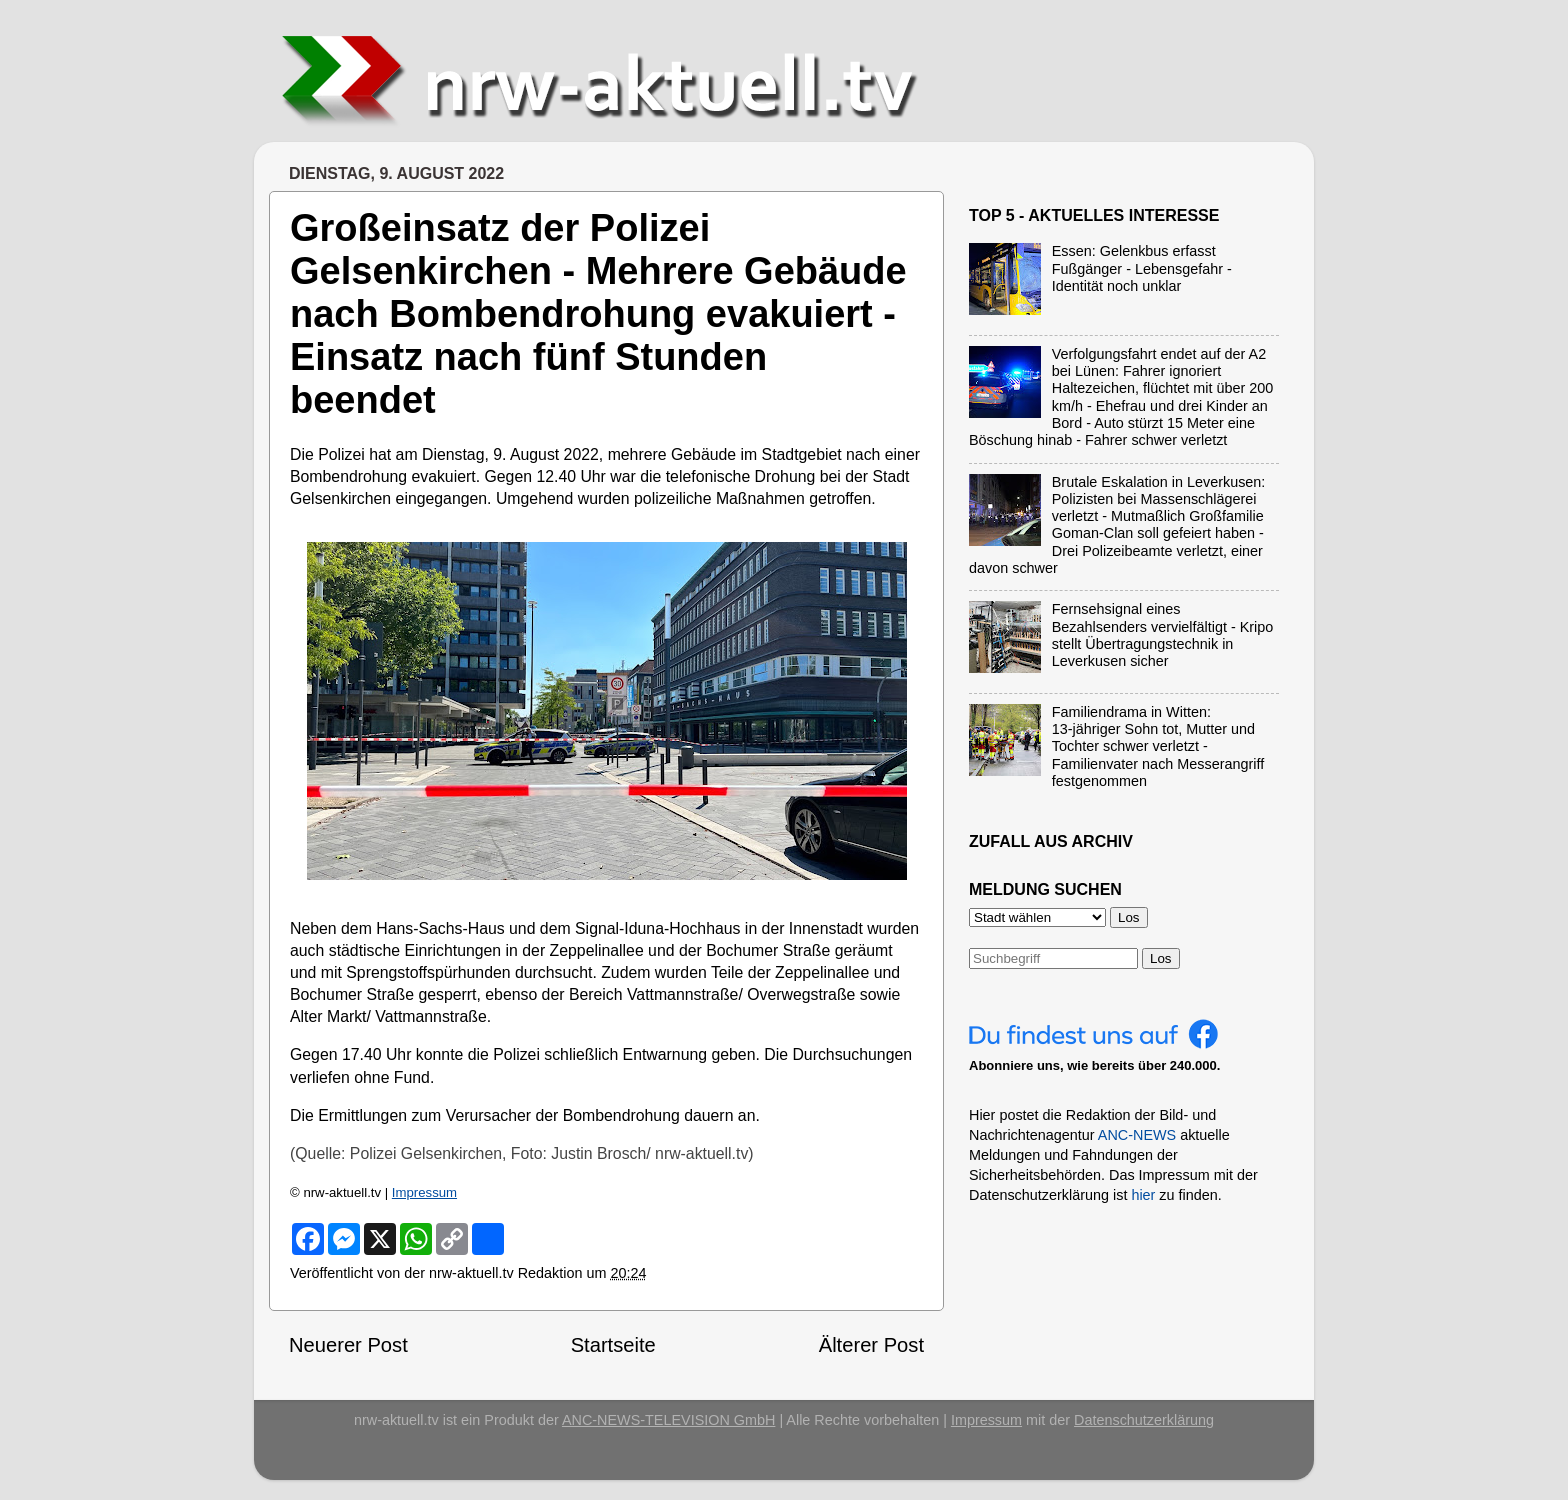 This screenshot has height=1500, width=1568. Describe the element at coordinates (1142, 268) in the screenshot. I see `Essen: Gelenkbus erfasst Fußgänger - Lebensgefahr - Identität noch unklar` at that location.